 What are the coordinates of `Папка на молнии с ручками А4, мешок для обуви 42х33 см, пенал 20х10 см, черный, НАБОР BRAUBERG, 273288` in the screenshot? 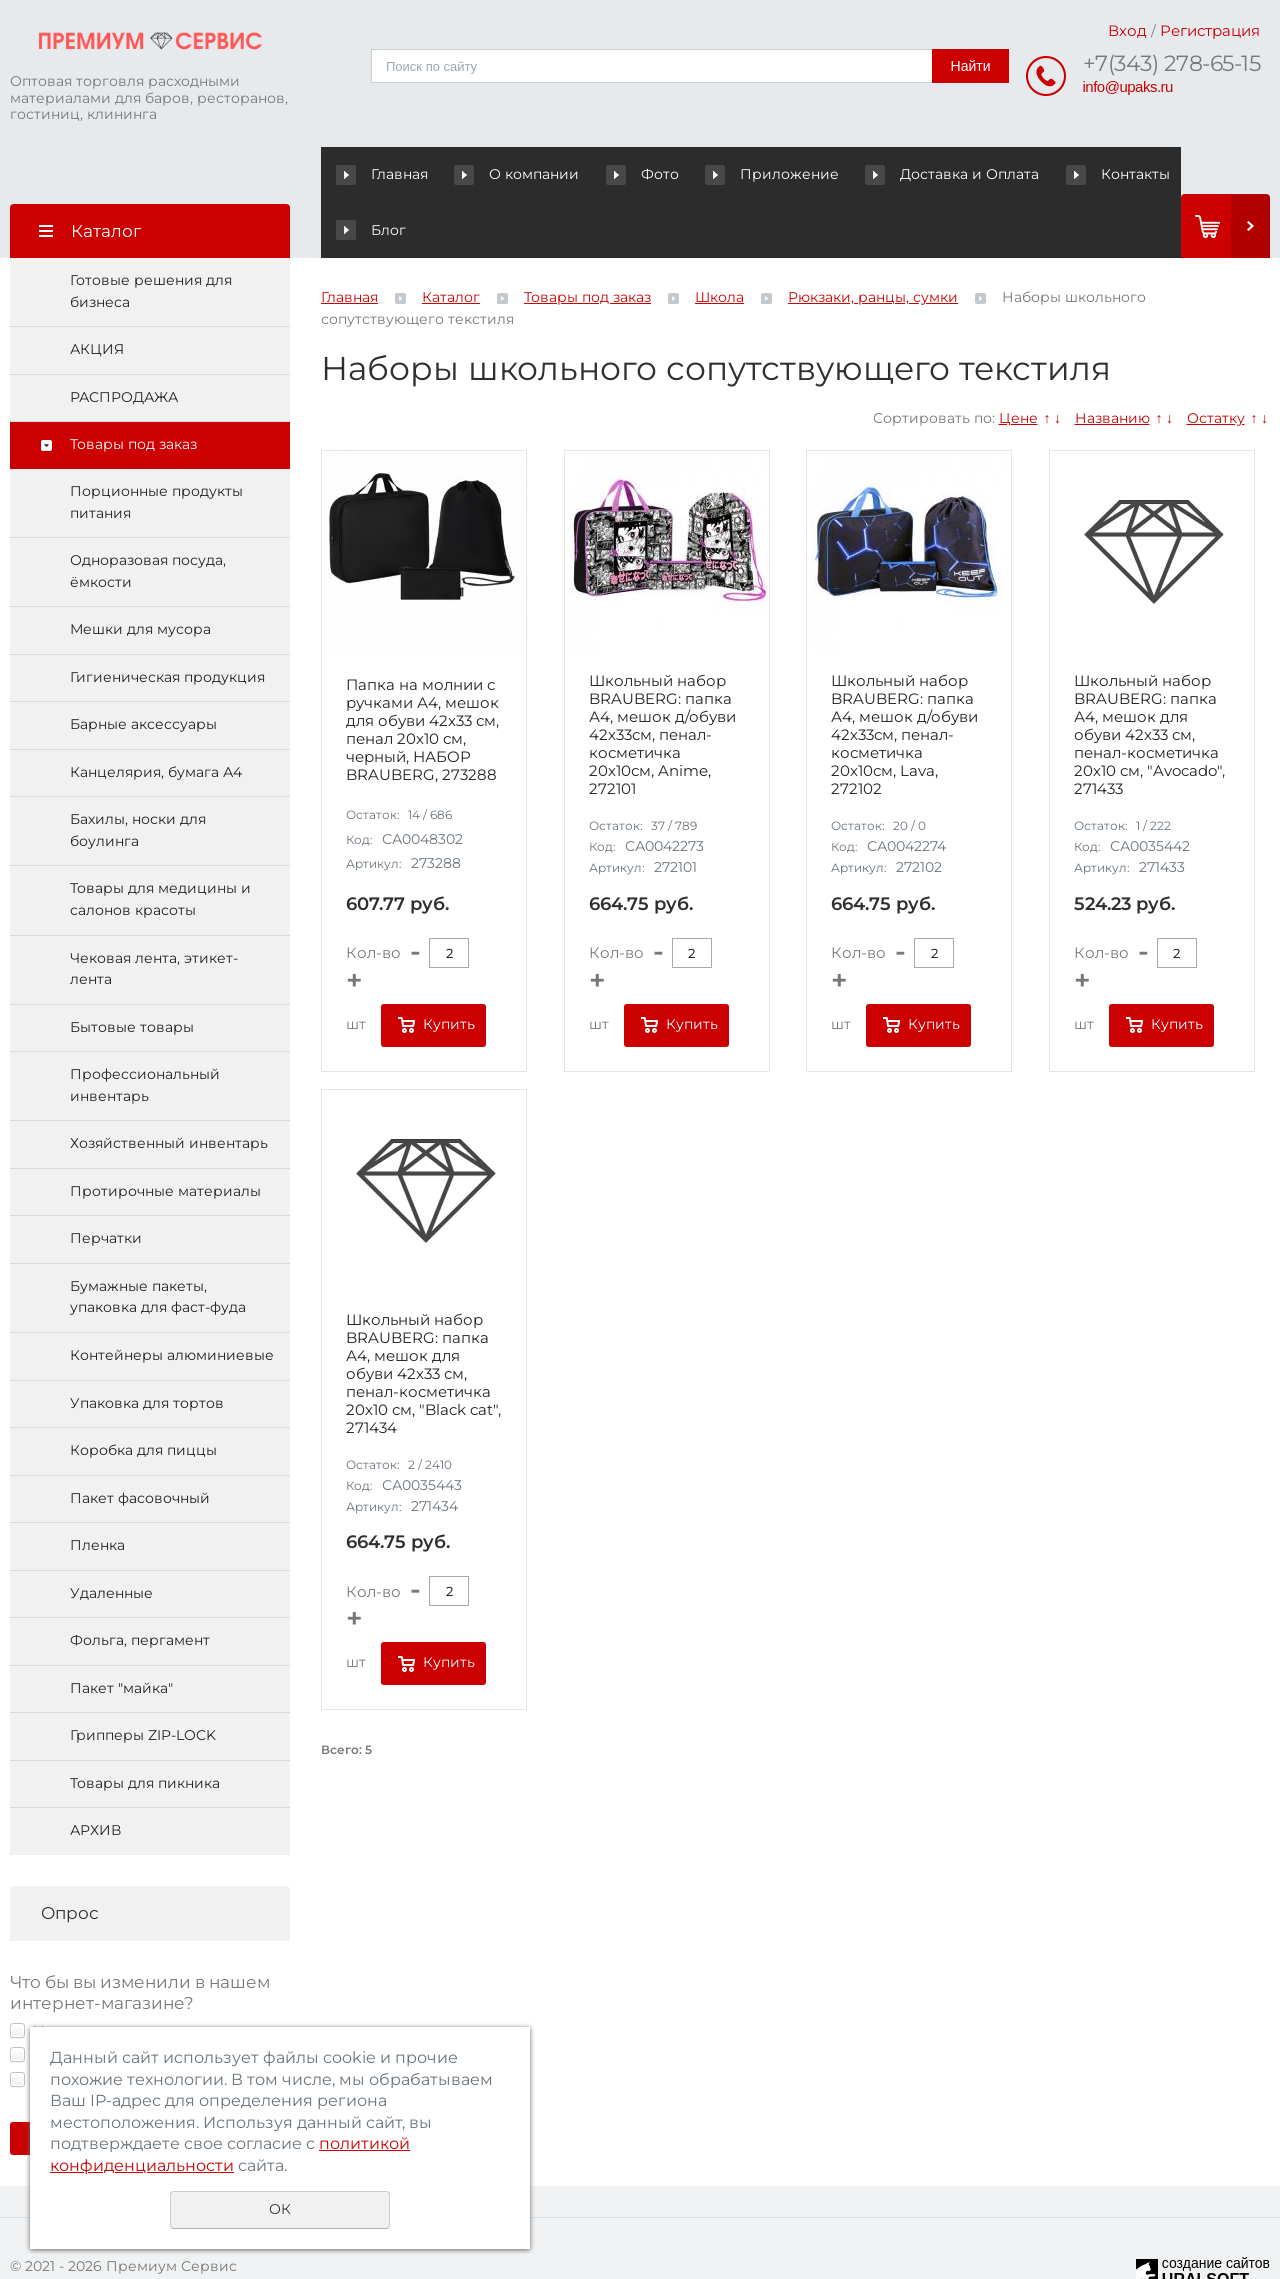 It's located at (422, 675).